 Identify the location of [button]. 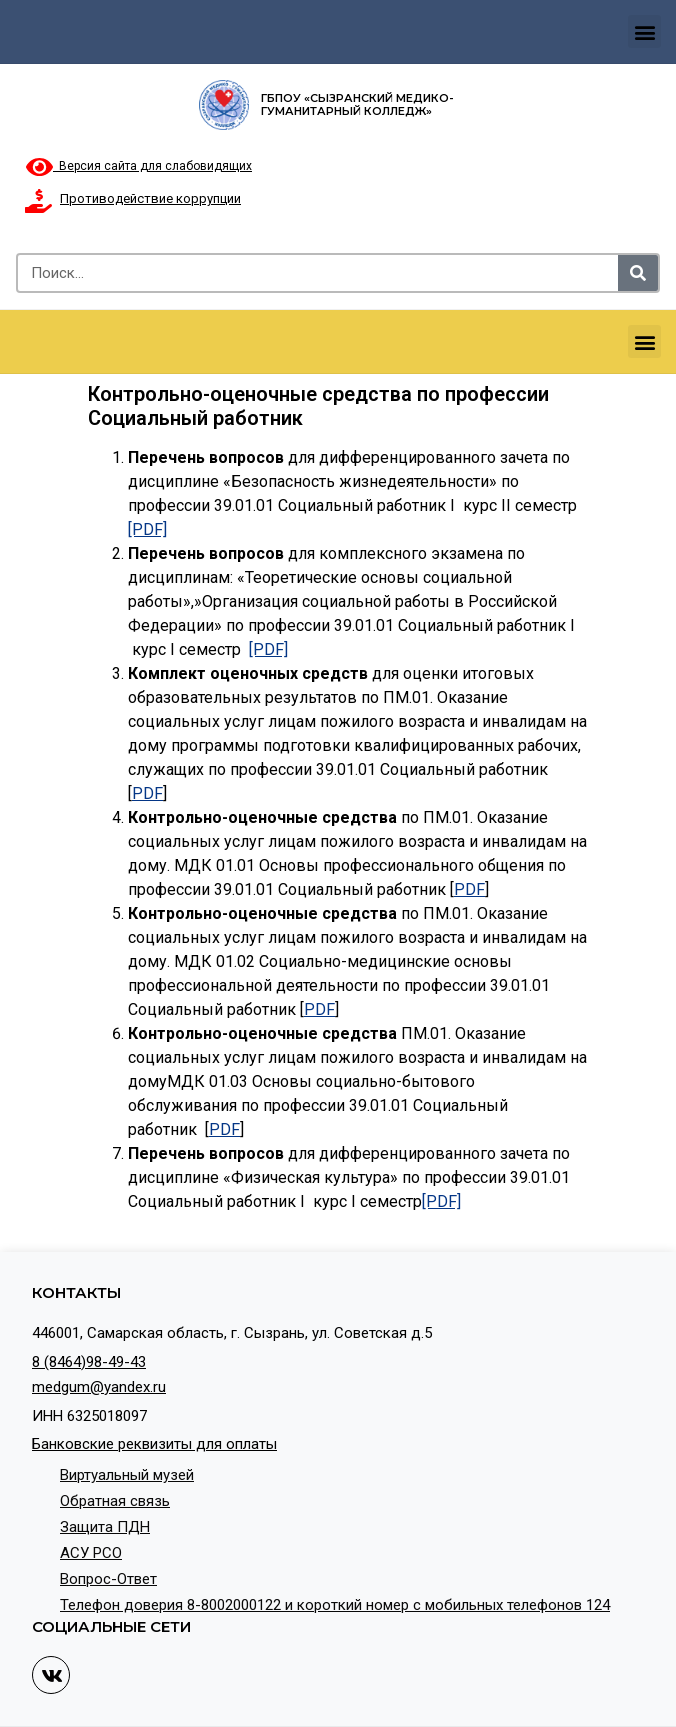
(644, 31).